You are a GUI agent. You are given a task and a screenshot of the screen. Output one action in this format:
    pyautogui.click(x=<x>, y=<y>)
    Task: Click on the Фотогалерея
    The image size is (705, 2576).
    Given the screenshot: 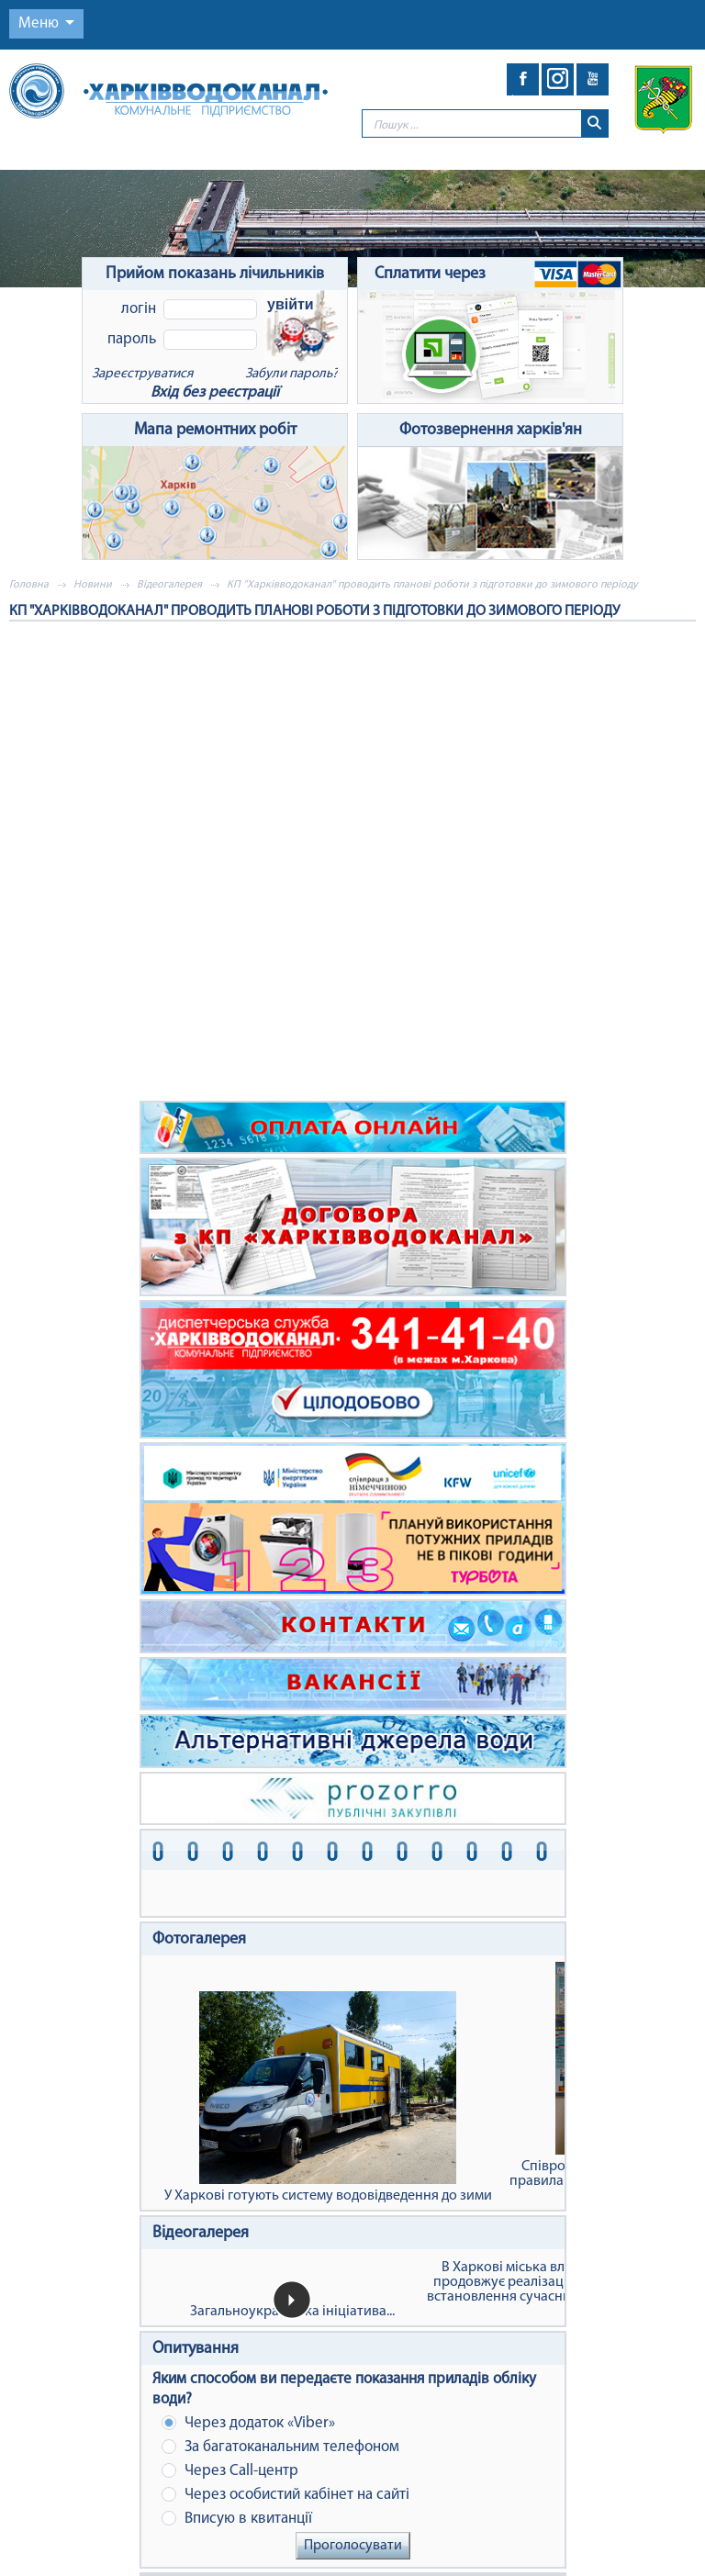 What is the action you would take?
    pyautogui.click(x=199, y=1939)
    